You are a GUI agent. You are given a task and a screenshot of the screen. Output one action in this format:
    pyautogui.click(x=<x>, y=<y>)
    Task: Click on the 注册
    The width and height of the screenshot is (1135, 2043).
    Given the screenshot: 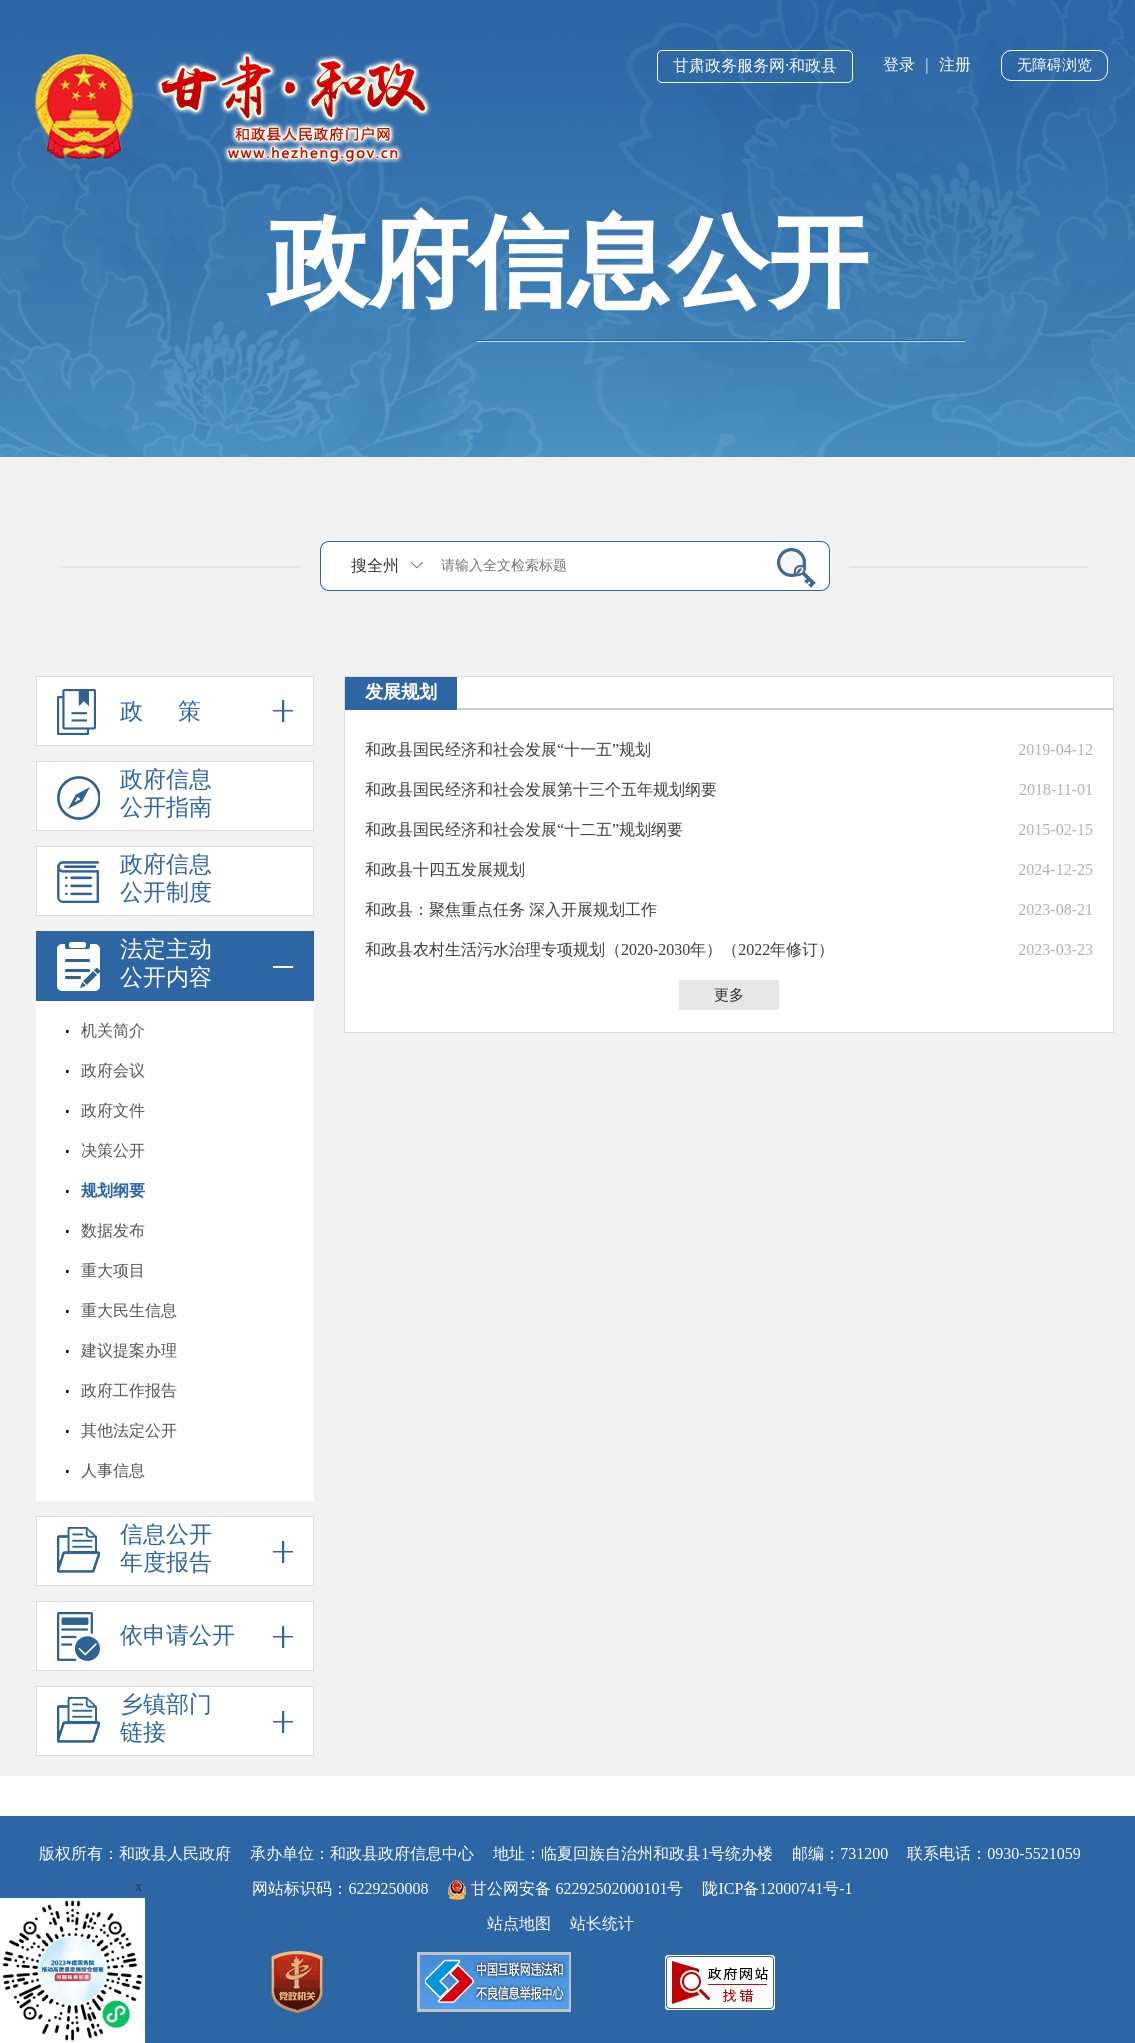 What is the action you would take?
    pyautogui.click(x=955, y=64)
    